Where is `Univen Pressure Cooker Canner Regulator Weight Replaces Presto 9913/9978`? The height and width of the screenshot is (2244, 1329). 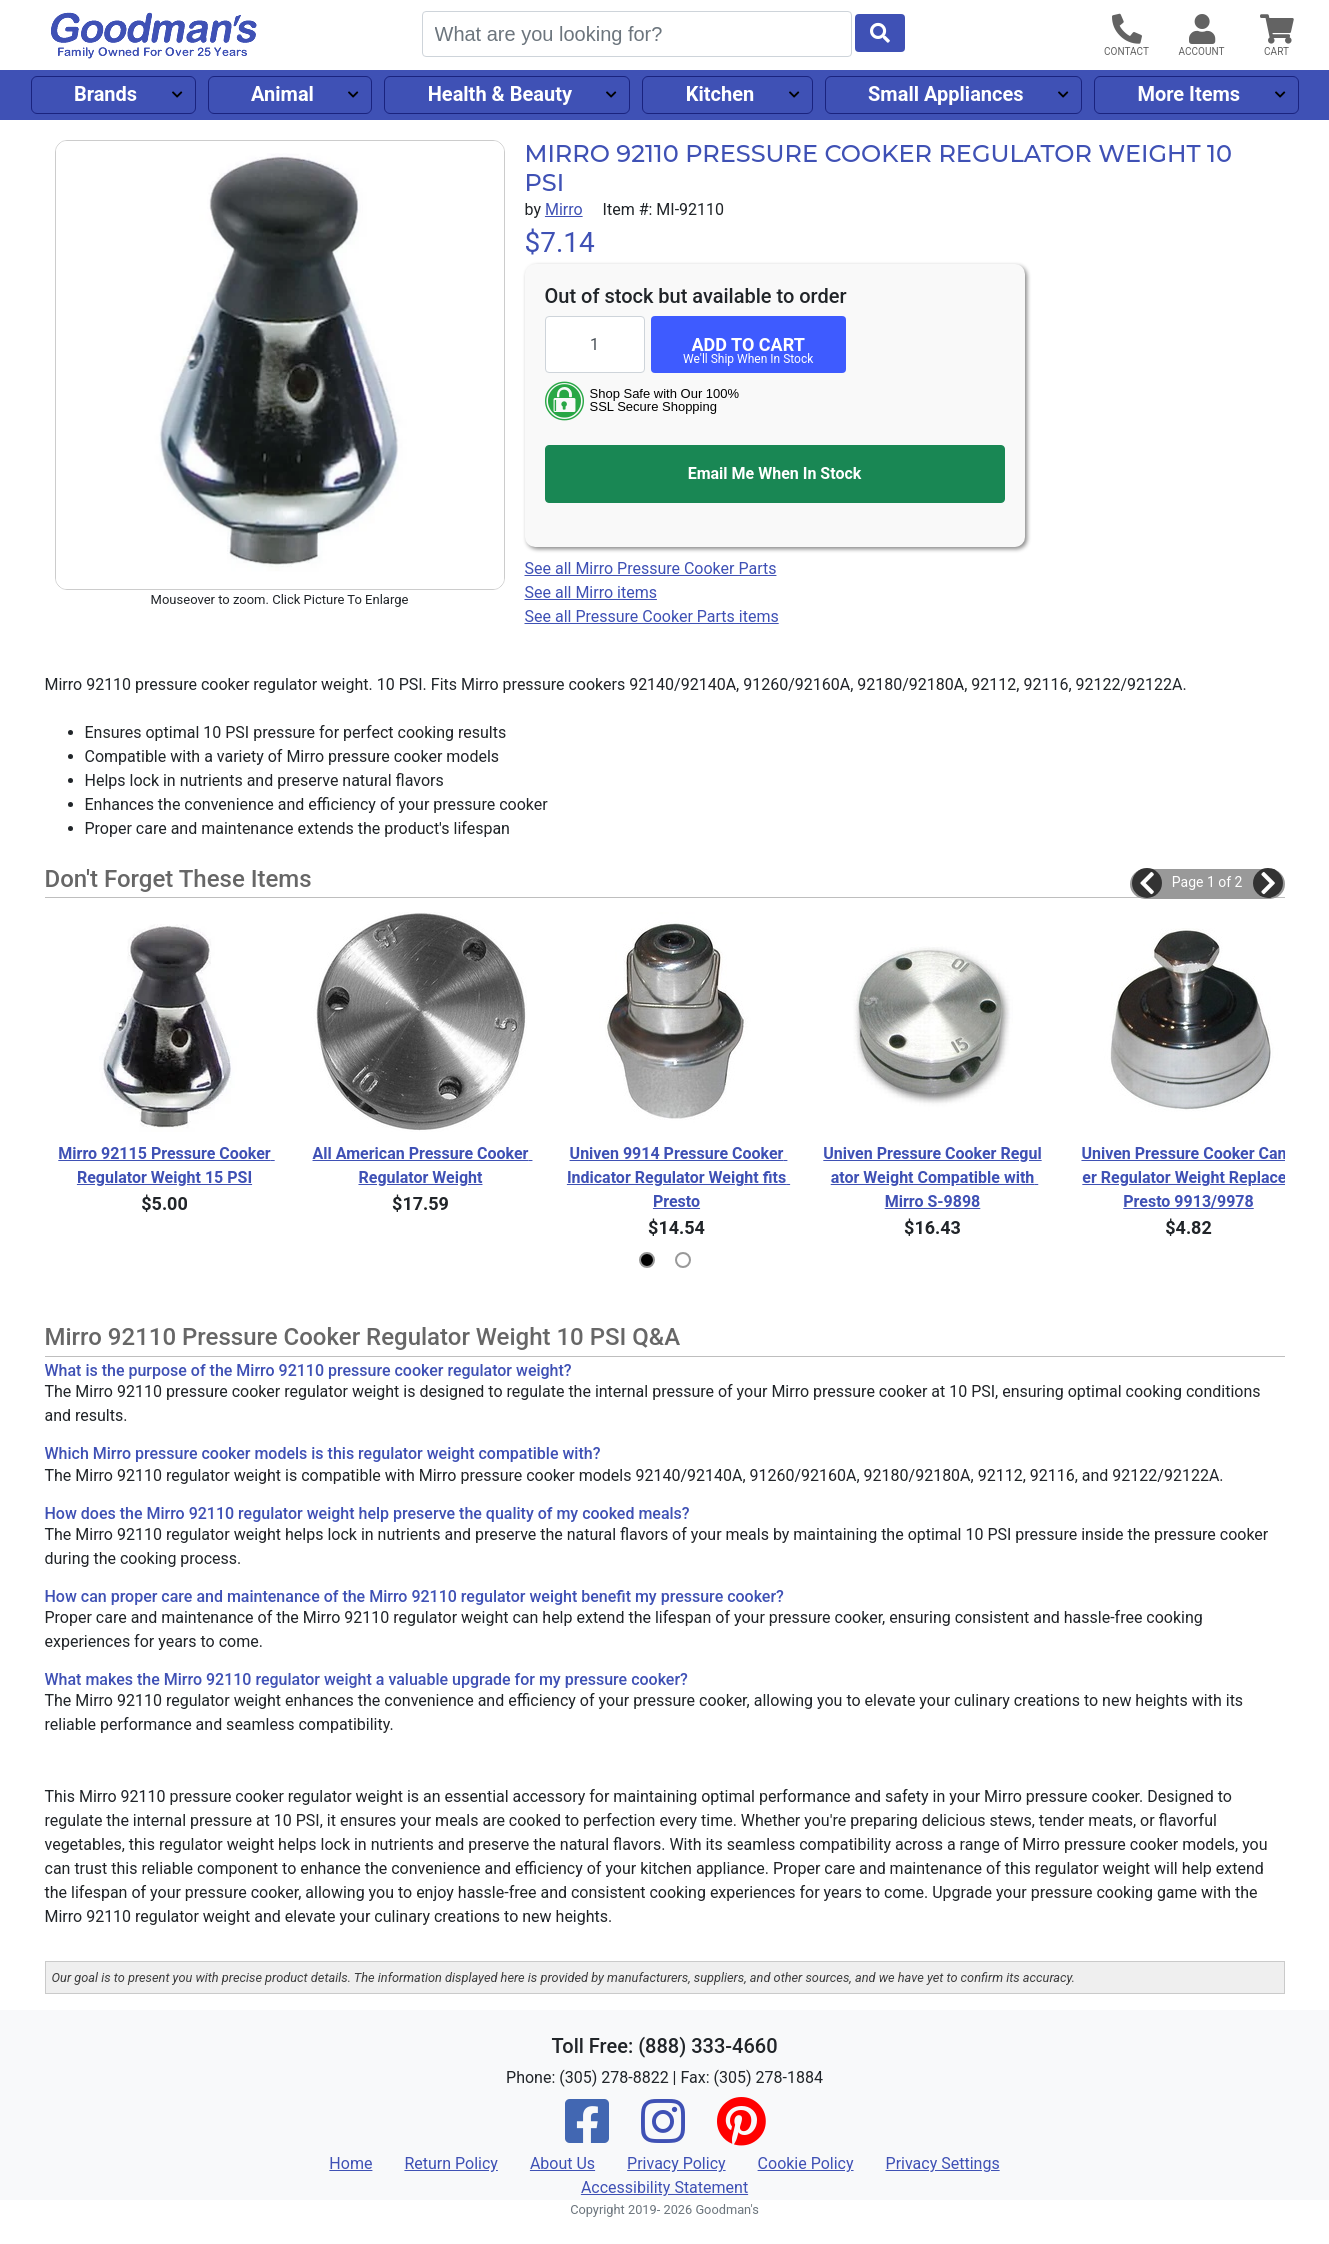
Univen Pressure Cooker Canner Regulator Weight Replaces Presto 9913/9978 is located at coordinates (1189, 1177).